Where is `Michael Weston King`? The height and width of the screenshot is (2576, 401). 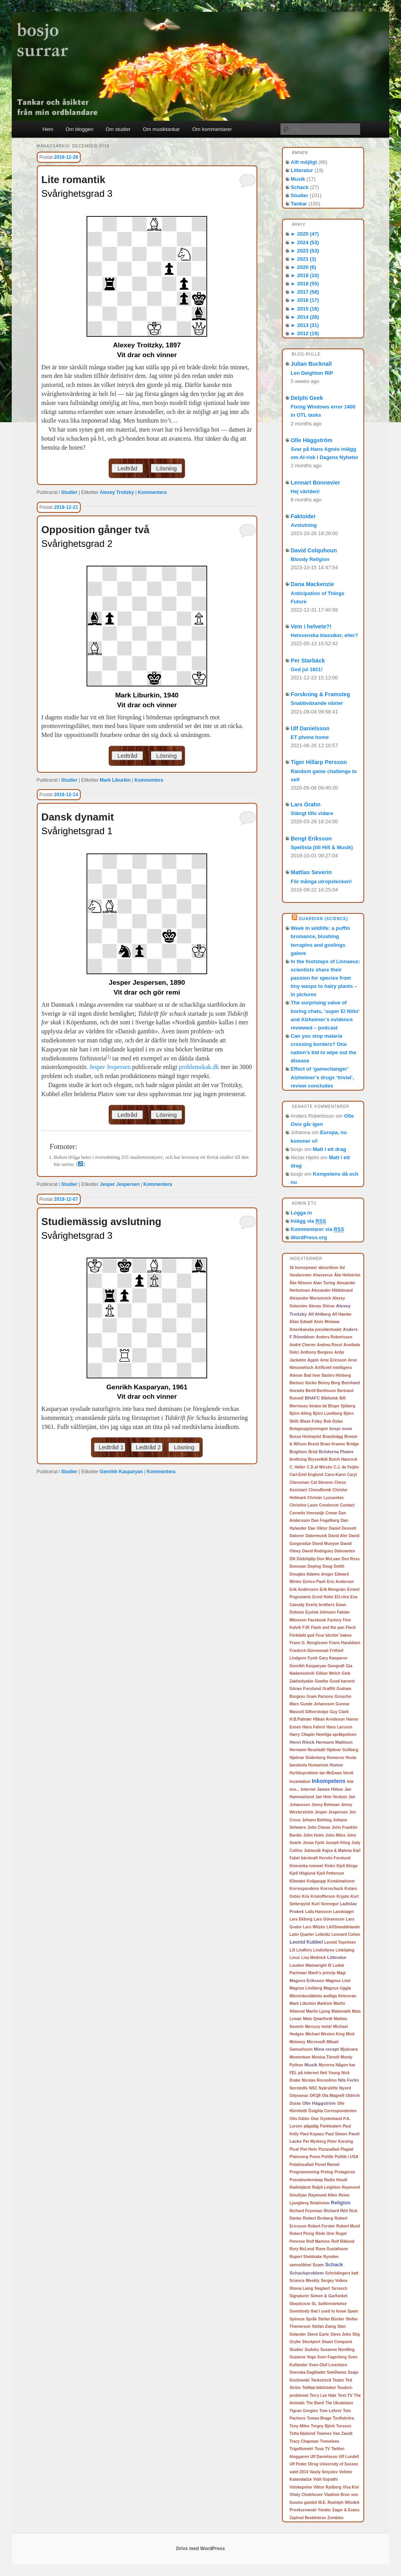 Michael Weston King is located at coordinates (325, 2034).